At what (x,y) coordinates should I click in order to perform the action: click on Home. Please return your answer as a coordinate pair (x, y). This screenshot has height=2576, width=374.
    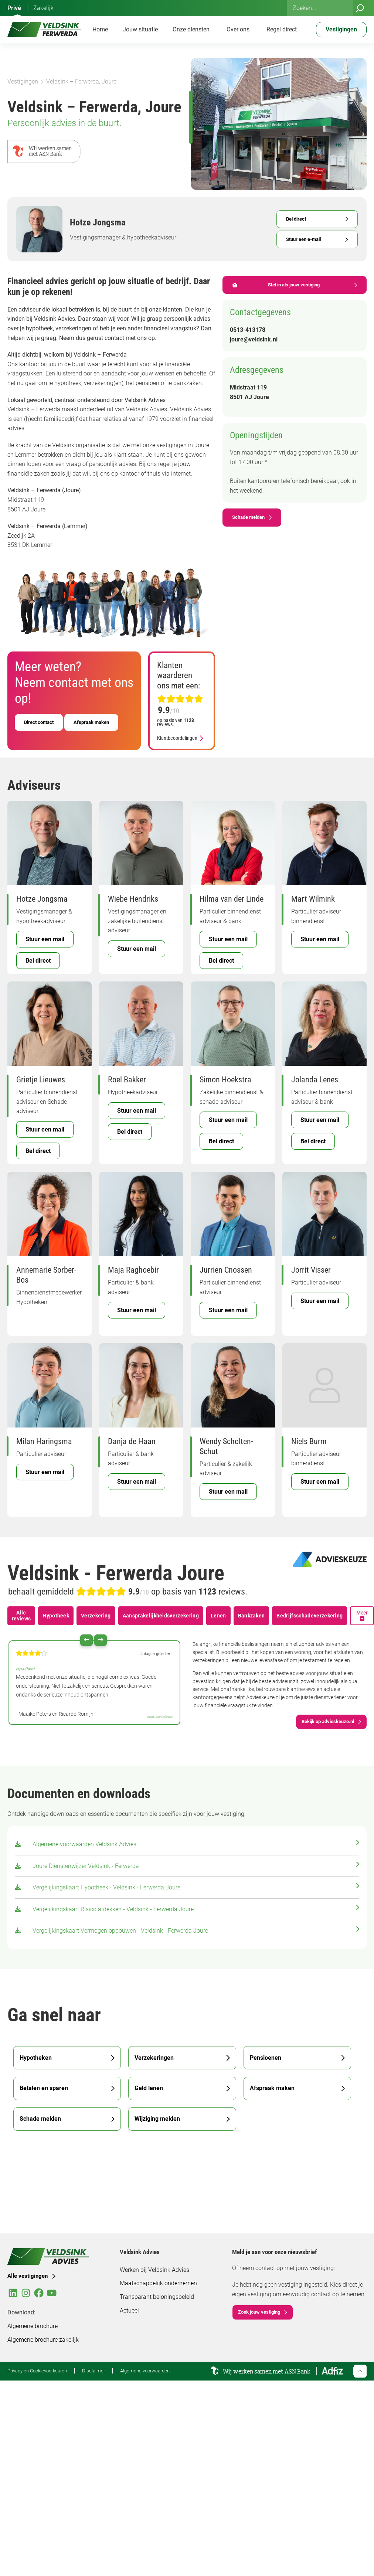
    Looking at the image, I should click on (100, 29).